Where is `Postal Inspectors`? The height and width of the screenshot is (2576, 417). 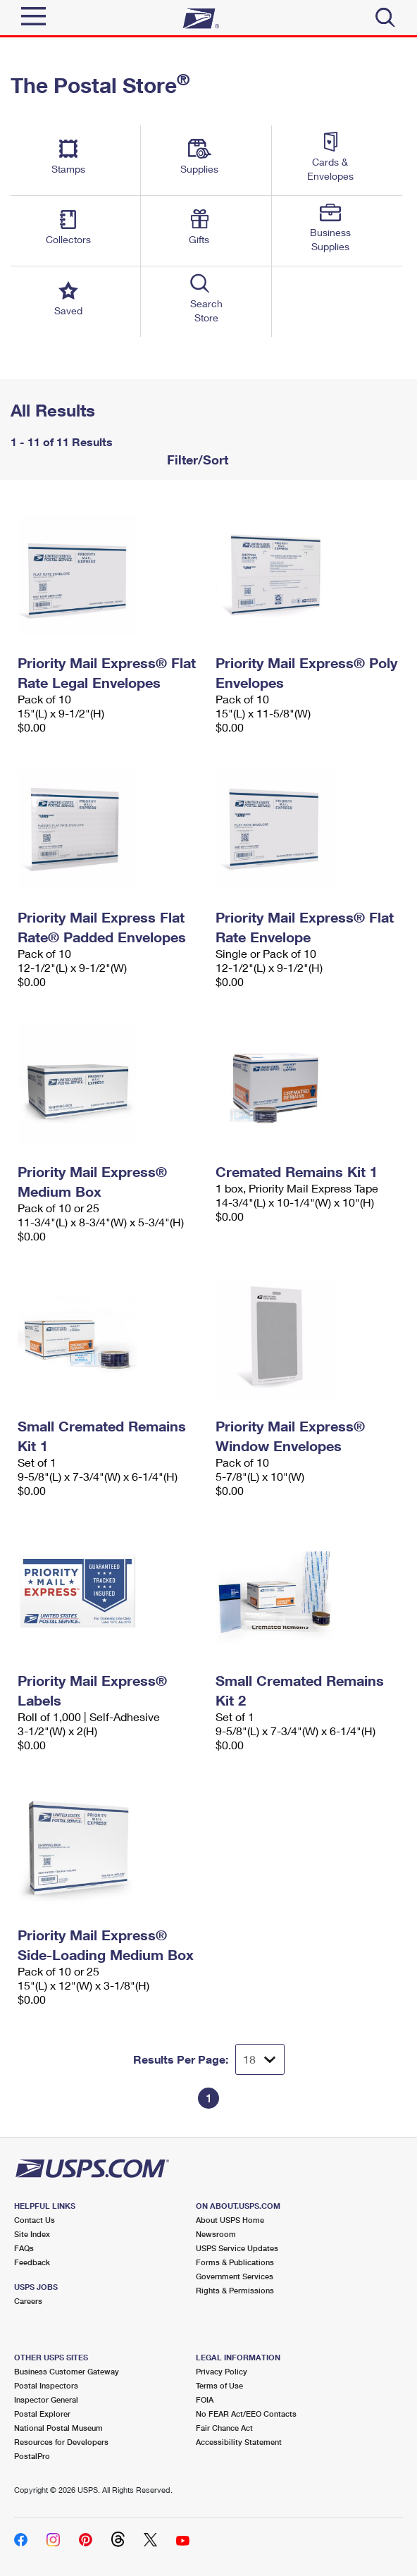
Postal Inspectors is located at coordinates (46, 2385).